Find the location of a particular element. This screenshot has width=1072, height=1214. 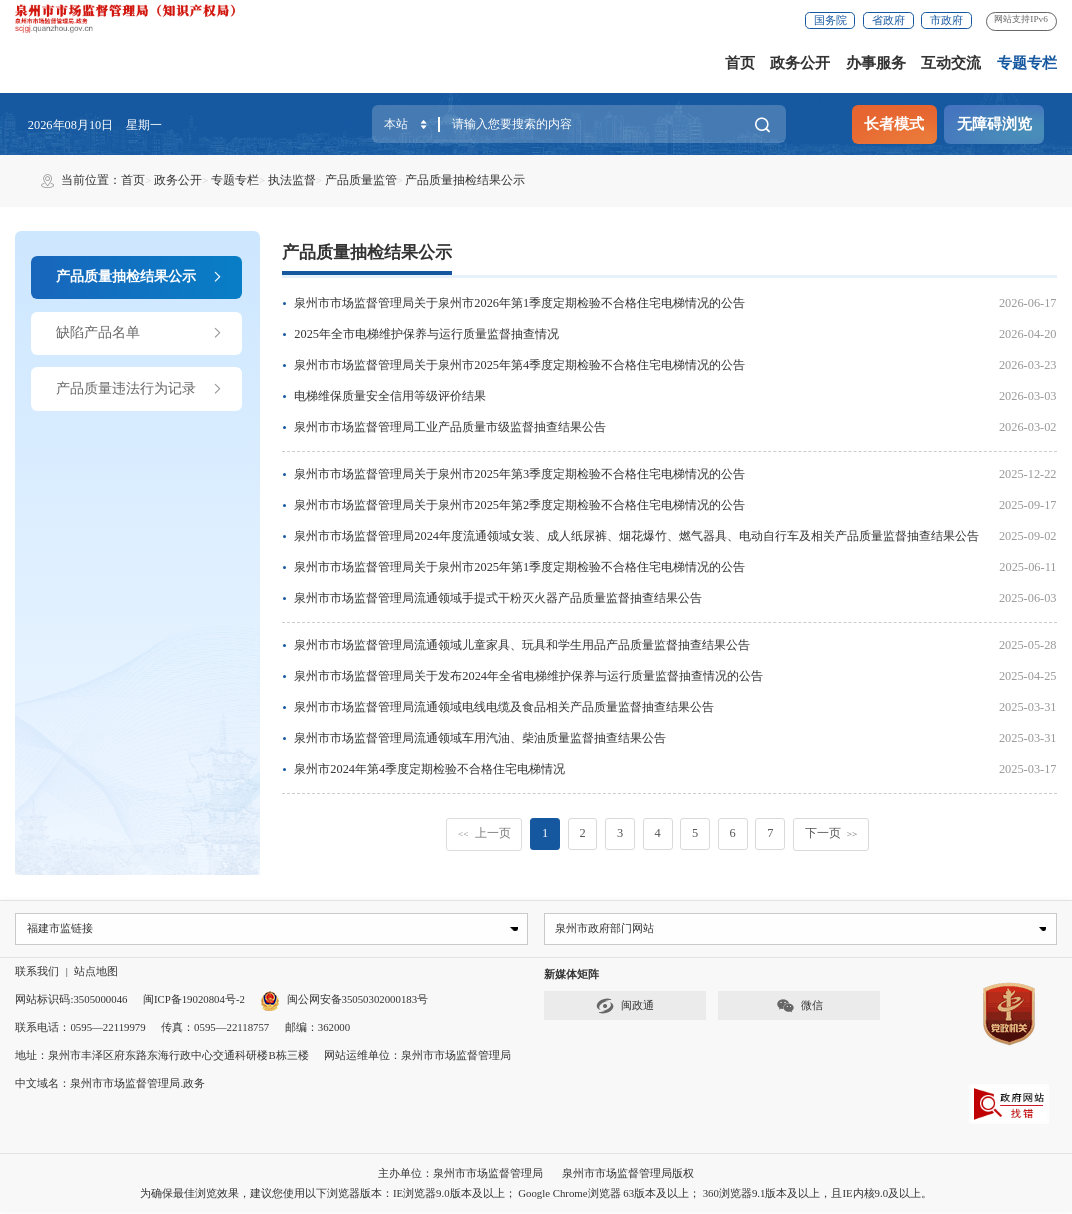

办事服务 is located at coordinates (876, 62).